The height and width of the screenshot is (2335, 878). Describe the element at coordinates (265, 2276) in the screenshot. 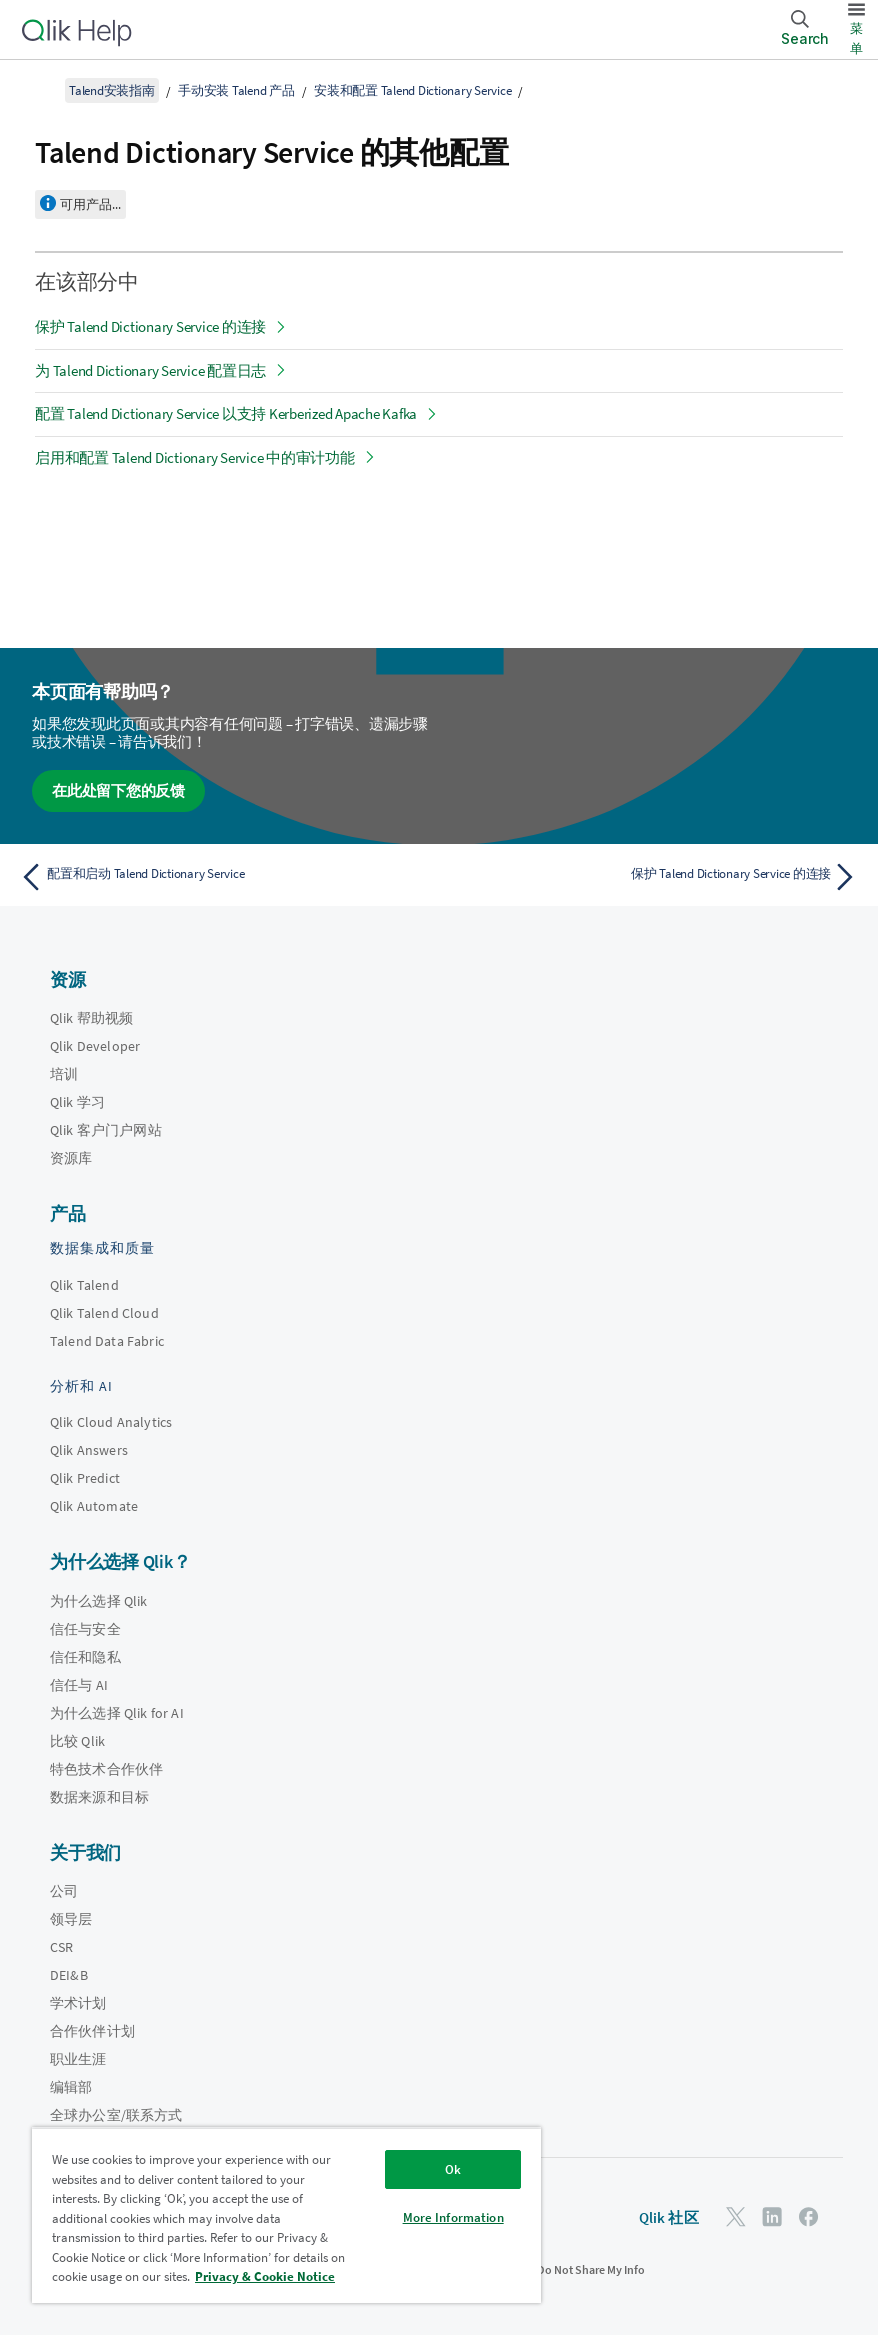

I see `Privacy & Cookie Notice [More information about your privacy, opens in a new tab]` at that location.